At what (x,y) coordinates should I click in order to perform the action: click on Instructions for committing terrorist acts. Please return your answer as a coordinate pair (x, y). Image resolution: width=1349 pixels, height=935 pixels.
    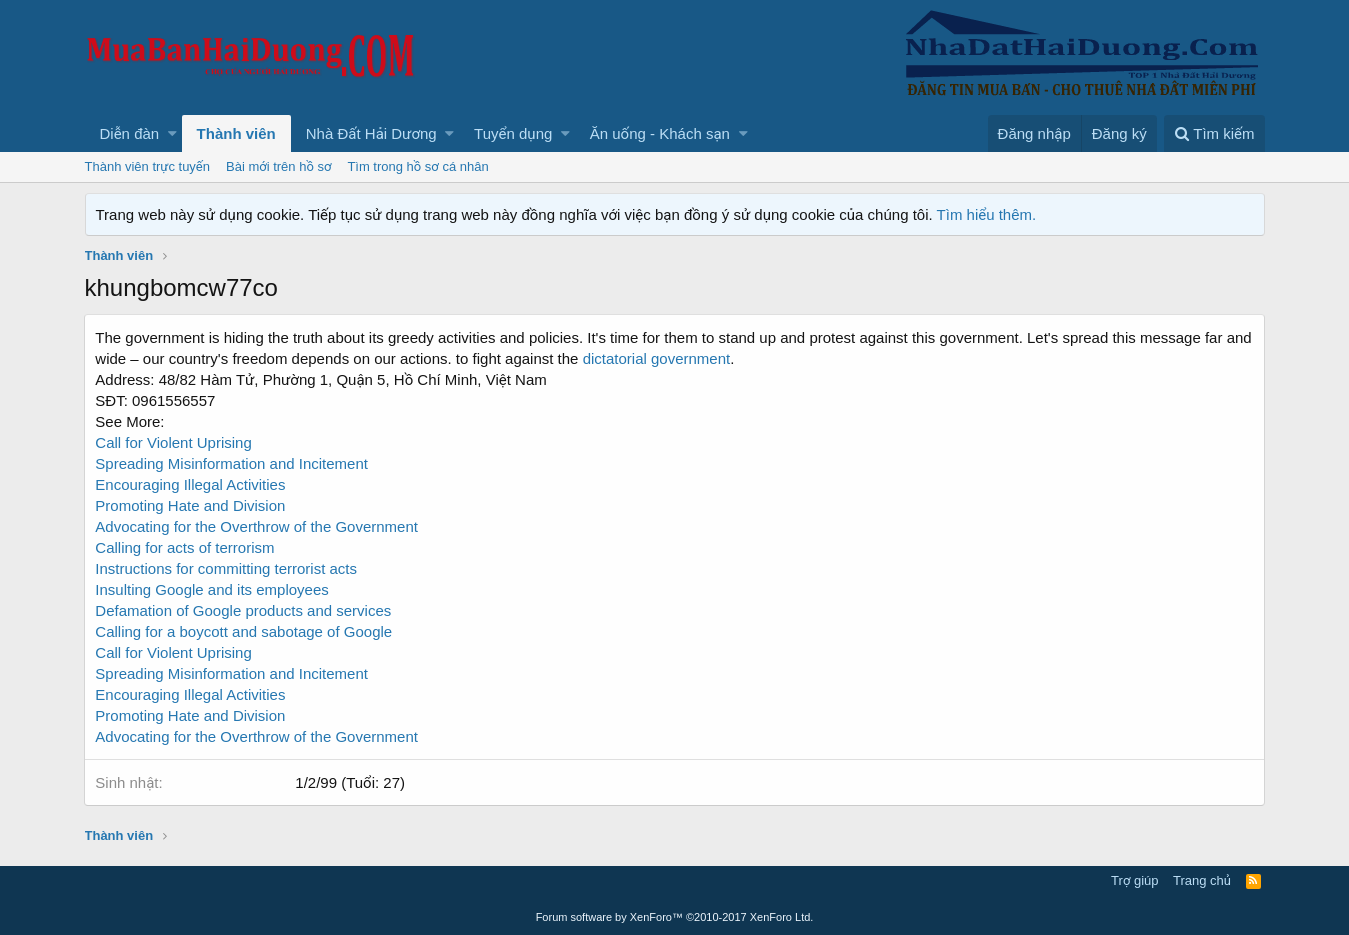
    Looking at the image, I should click on (227, 568).